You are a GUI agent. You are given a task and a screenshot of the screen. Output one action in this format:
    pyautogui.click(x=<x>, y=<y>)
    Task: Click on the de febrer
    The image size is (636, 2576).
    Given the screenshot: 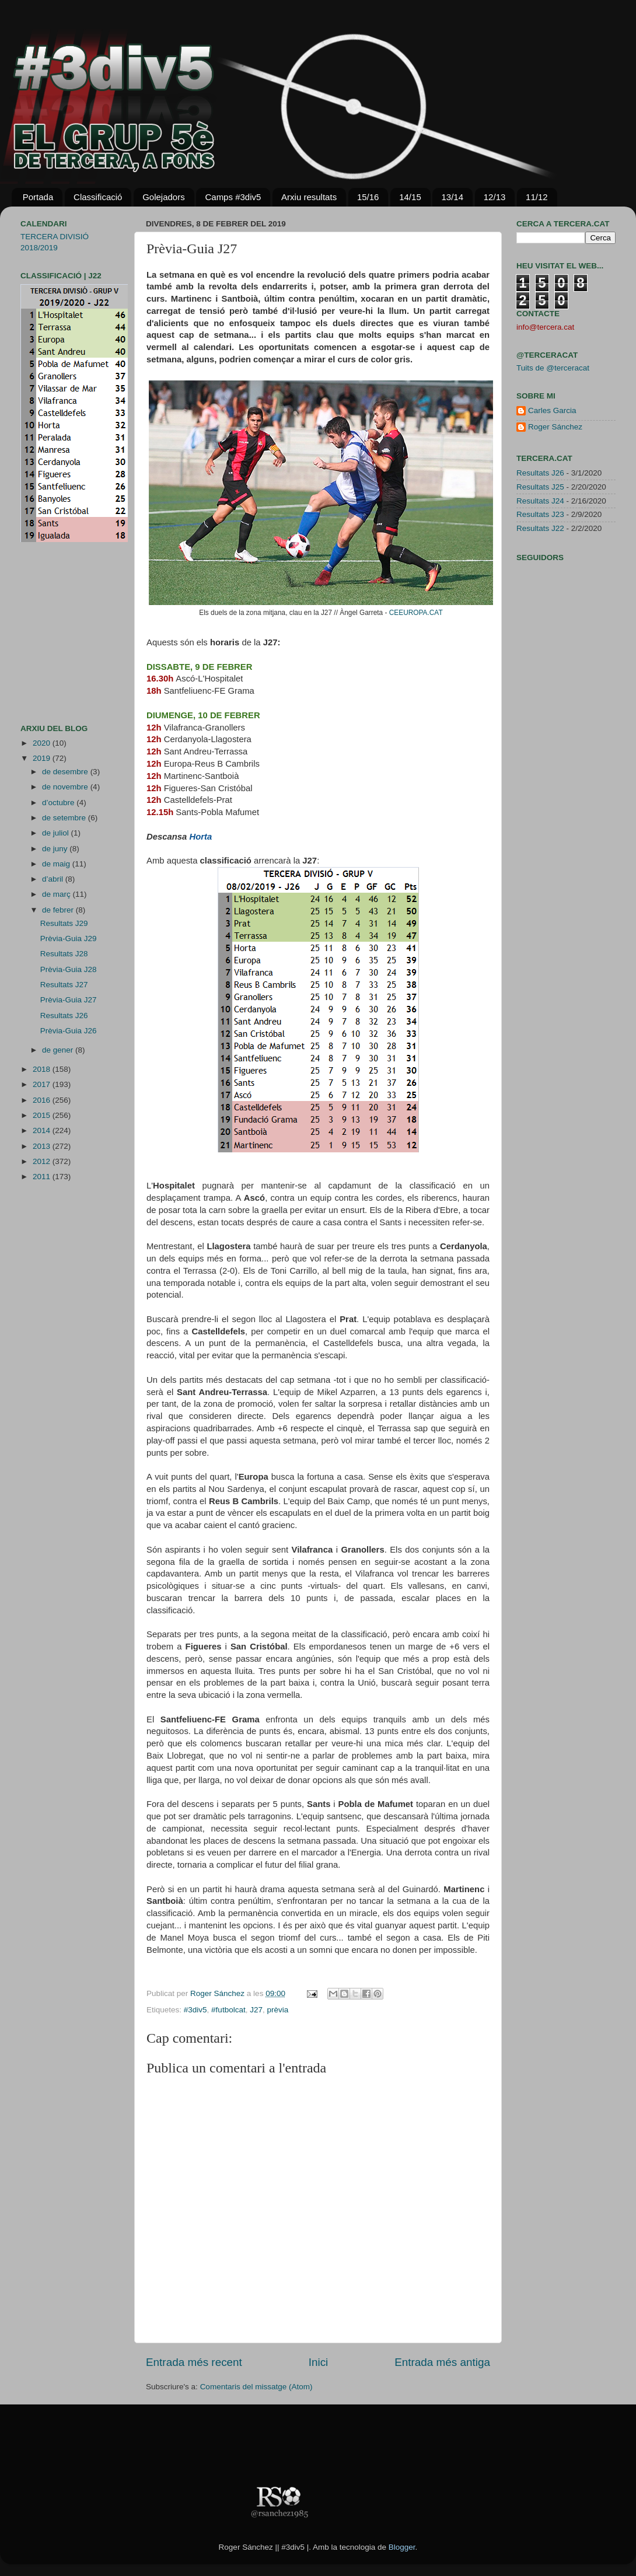 What is the action you would take?
    pyautogui.click(x=59, y=910)
    